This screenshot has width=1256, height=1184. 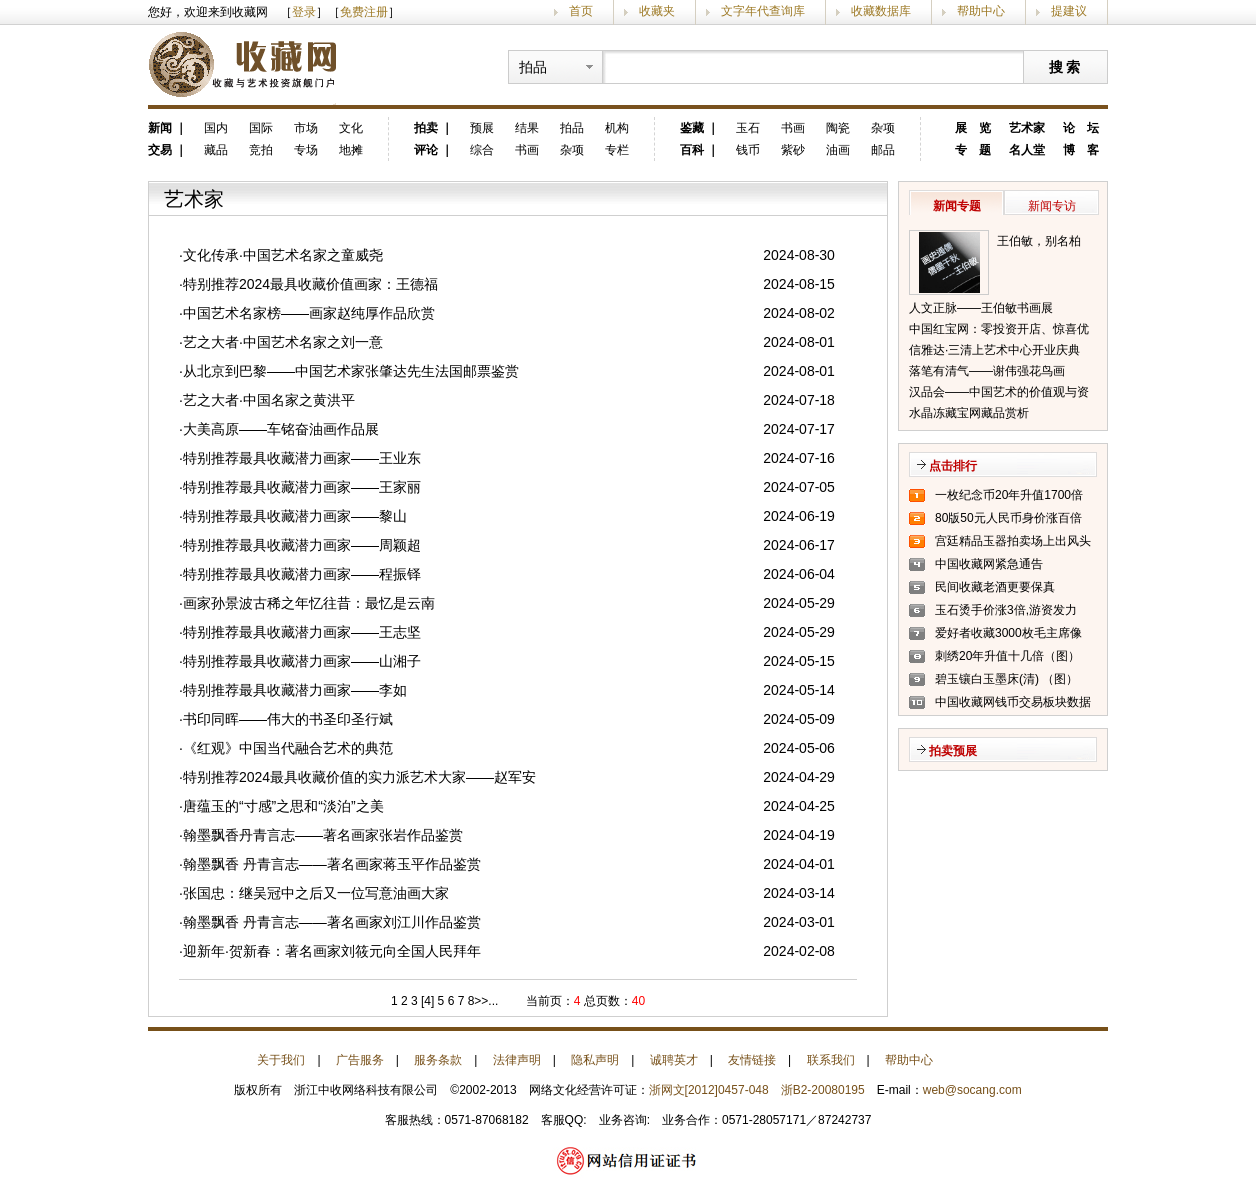 What do you see at coordinates (304, 12) in the screenshot?
I see `登录` at bounding box center [304, 12].